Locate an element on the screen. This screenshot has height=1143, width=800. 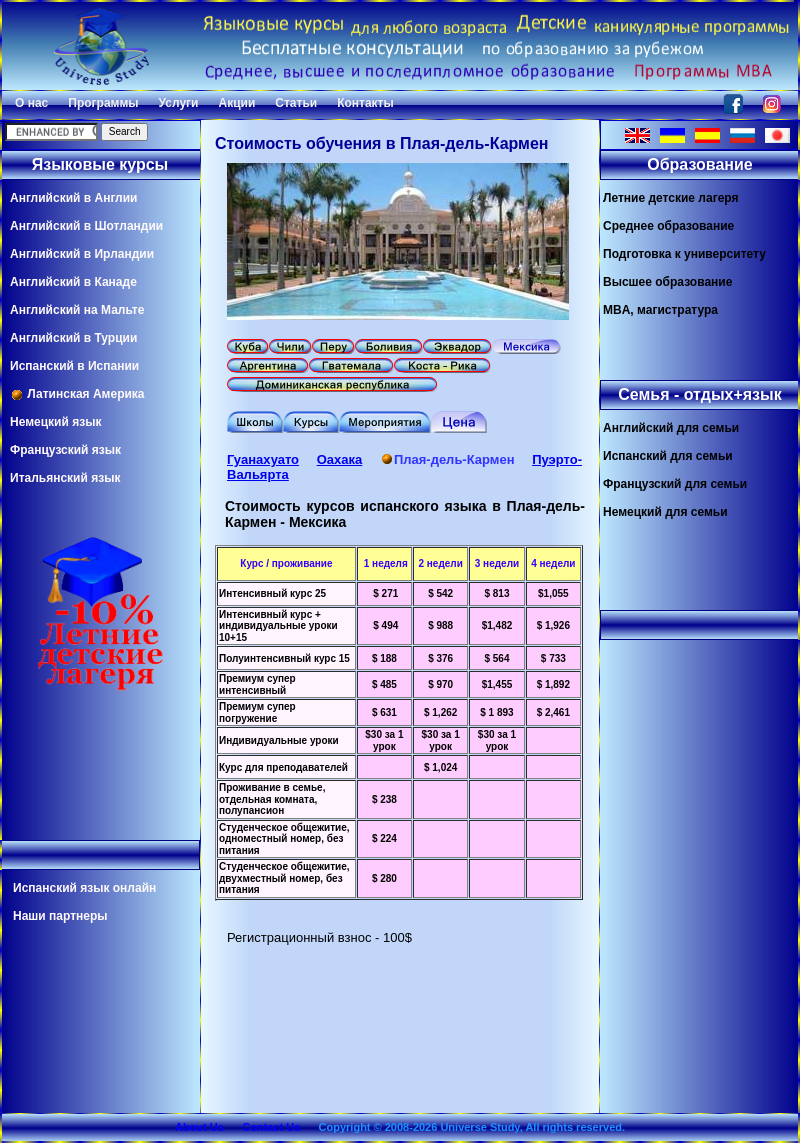
Испанский язык онлайн is located at coordinates (84, 888).